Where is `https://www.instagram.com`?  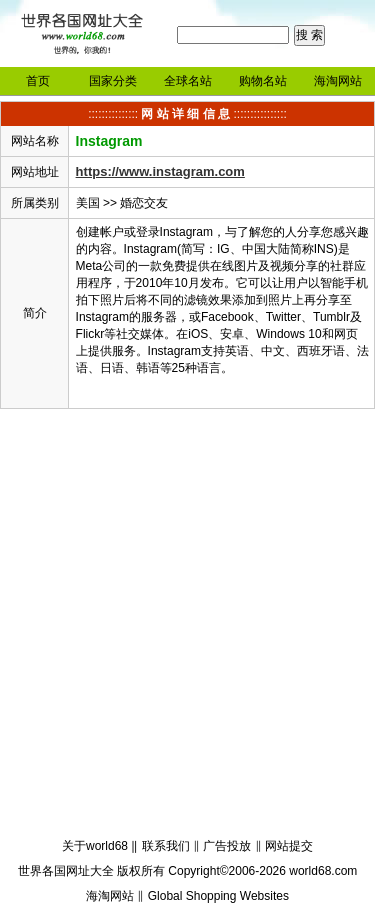
https://www.instagram.com is located at coordinates (160, 171).